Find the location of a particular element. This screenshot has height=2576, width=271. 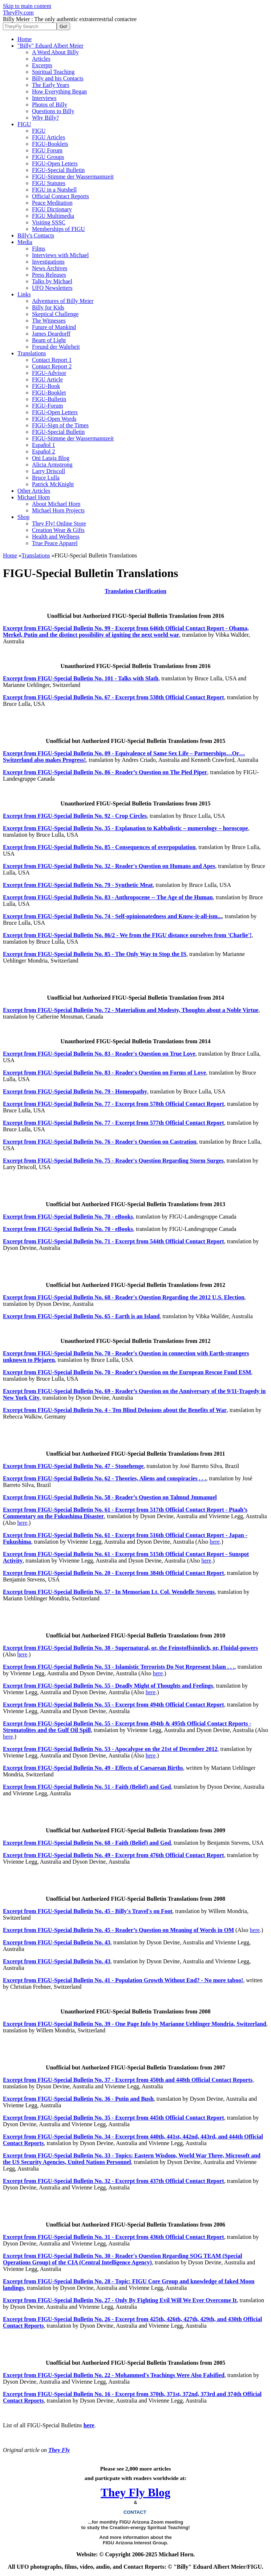

Excerpt from FIGU-Special Bulletin No. 22 - Mohammed's Teachings Were Also Falsified is located at coordinates (114, 2375).